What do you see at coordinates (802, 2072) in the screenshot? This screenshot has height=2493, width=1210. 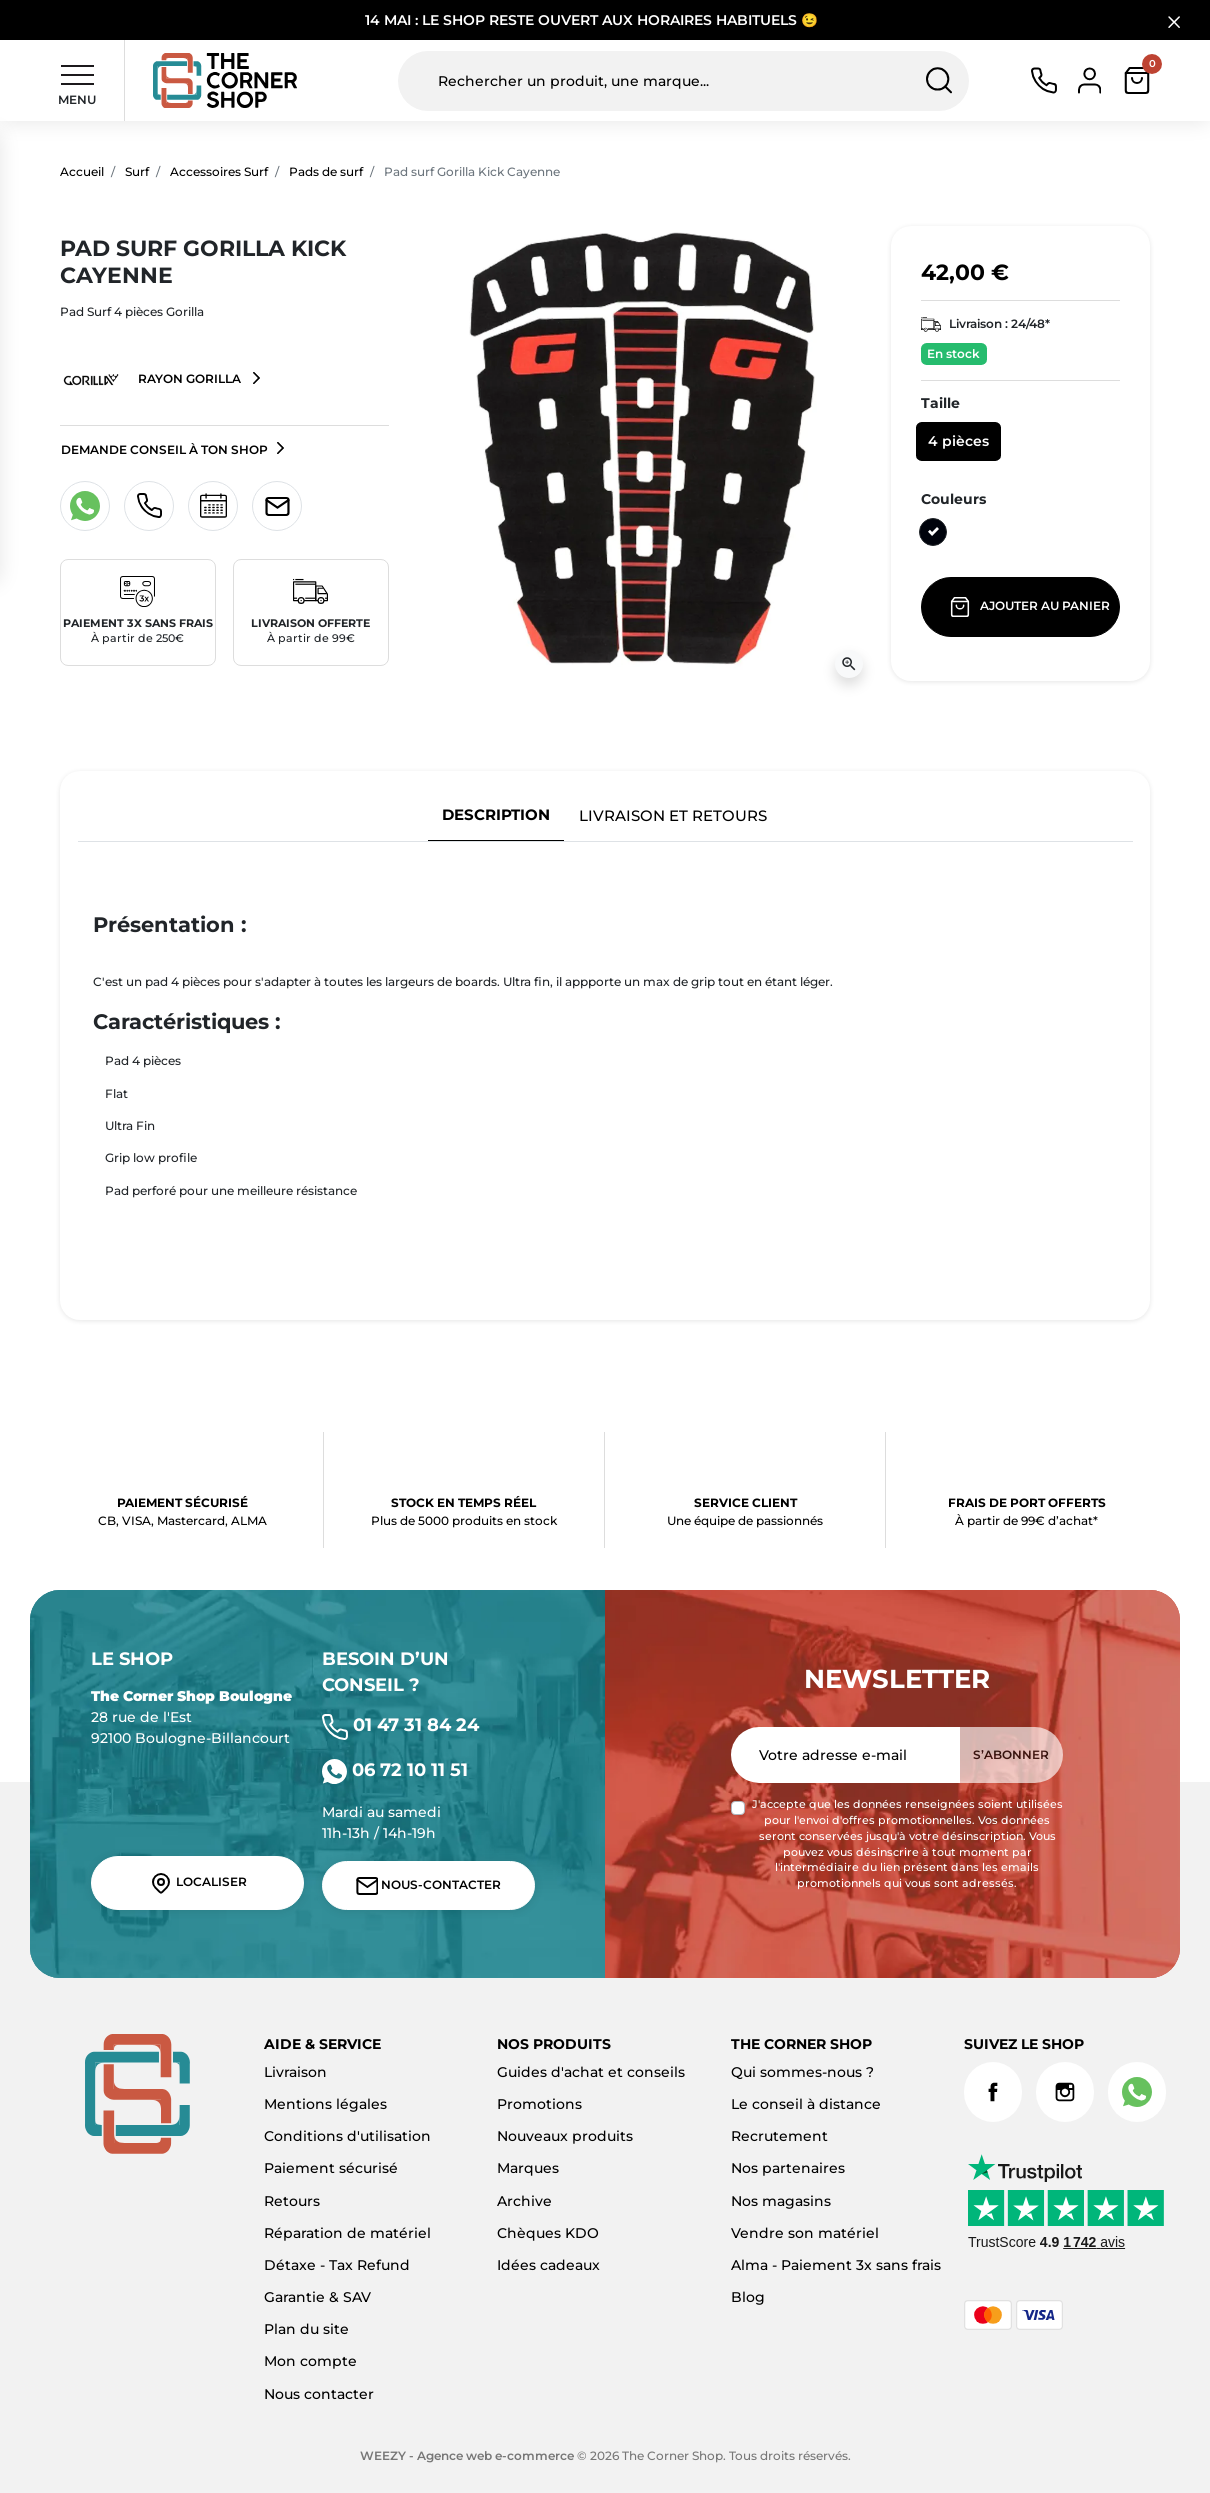 I see `Qui sommes-nous ?` at bounding box center [802, 2072].